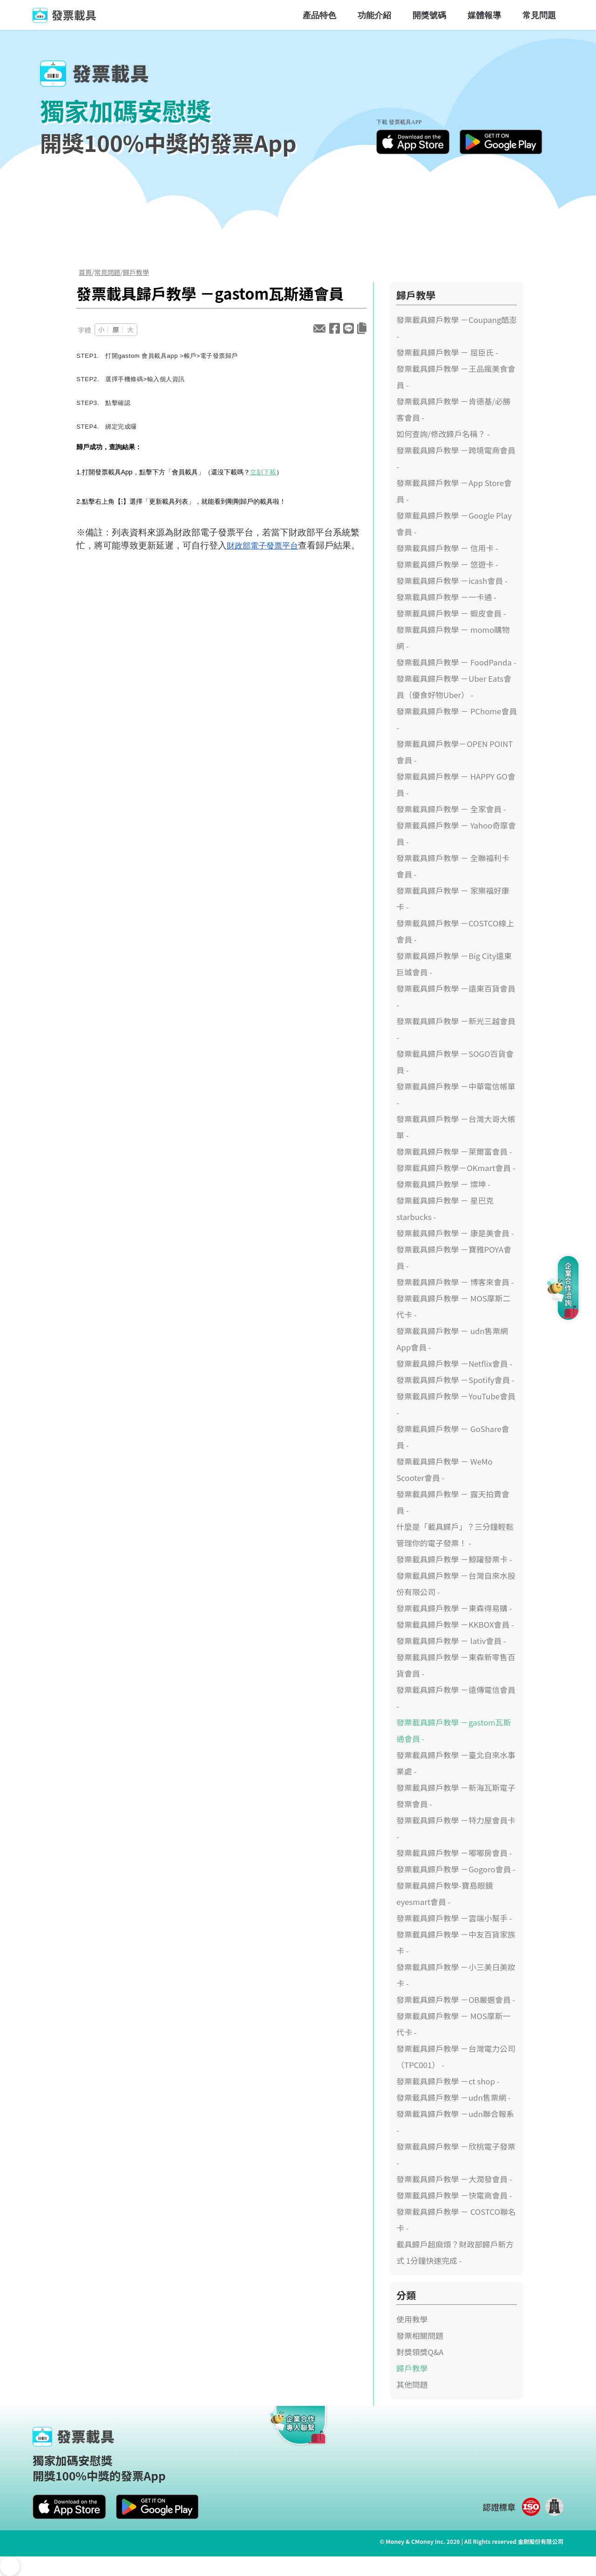 The width and height of the screenshot is (596, 2576). I want to click on 發票載具歸戶教學 －鯨躍發票卡 -, so click(454, 1559).